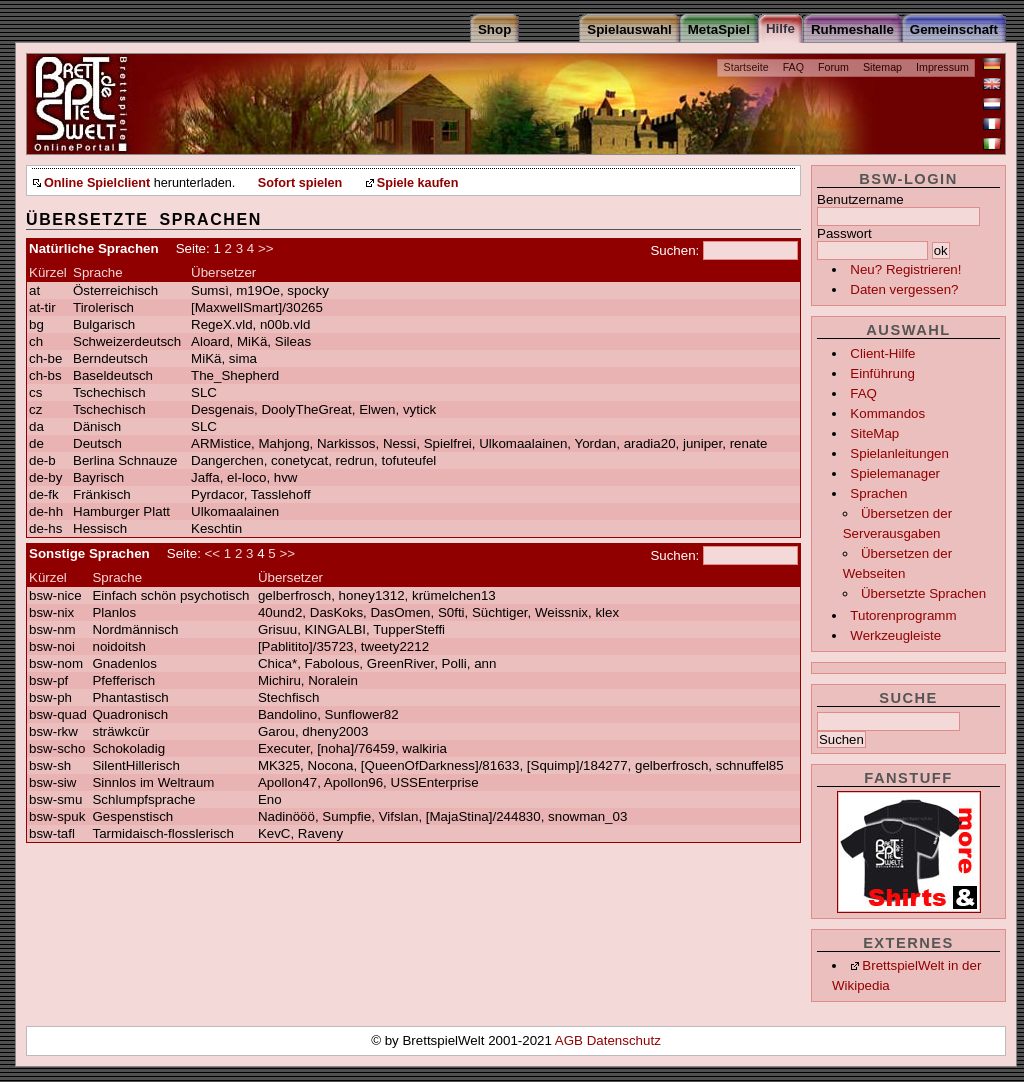 Image resolution: width=1024 pixels, height=1082 pixels. I want to click on Impressum, so click(942, 67).